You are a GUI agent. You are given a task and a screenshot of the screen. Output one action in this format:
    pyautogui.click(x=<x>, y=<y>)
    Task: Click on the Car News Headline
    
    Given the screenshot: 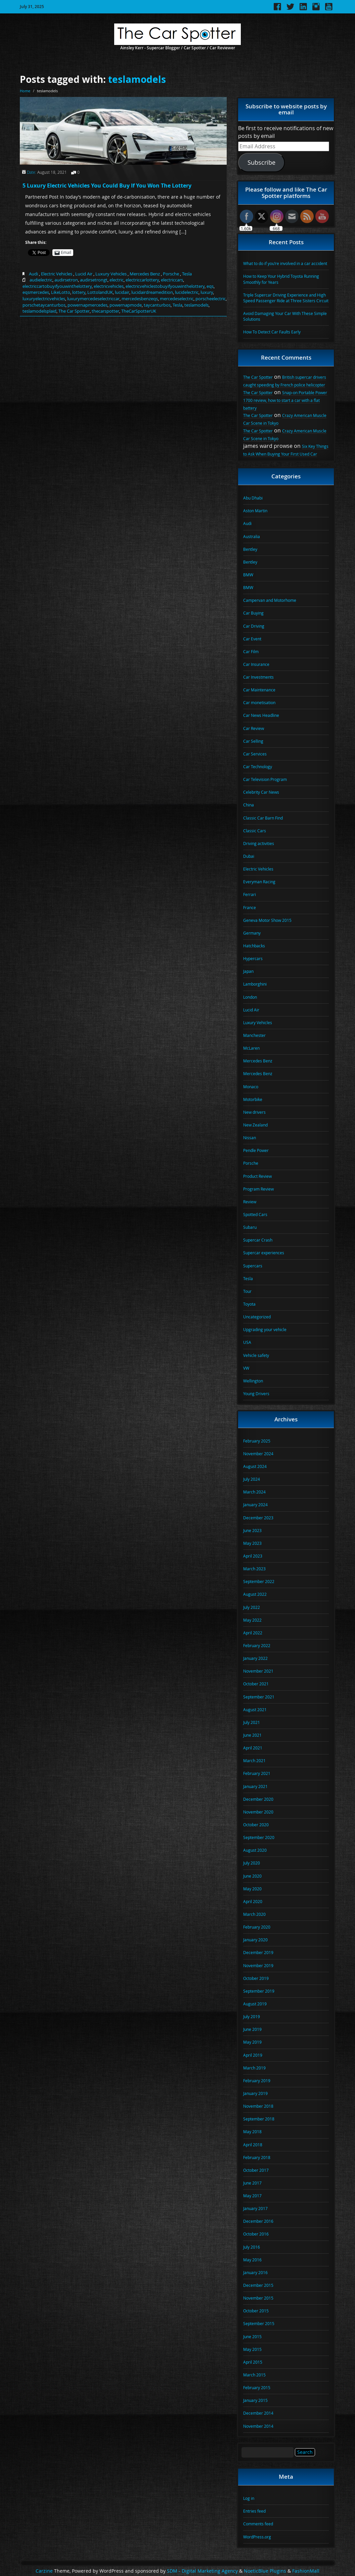 What is the action you would take?
    pyautogui.click(x=261, y=715)
    